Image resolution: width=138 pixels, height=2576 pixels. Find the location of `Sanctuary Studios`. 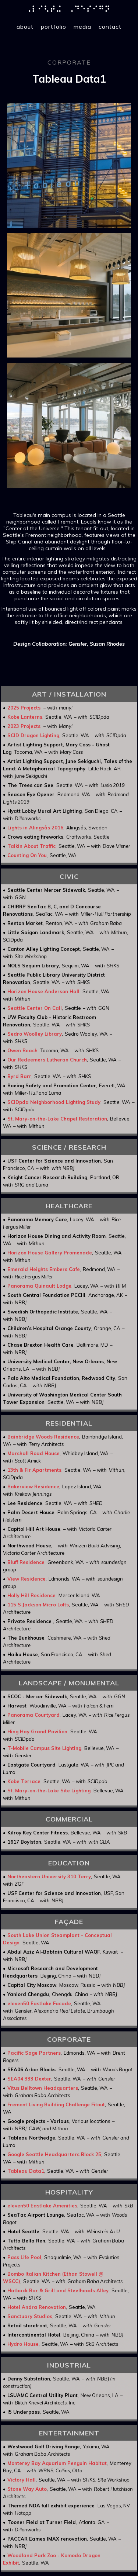

Sanctuary Studios is located at coordinates (29, 2316).